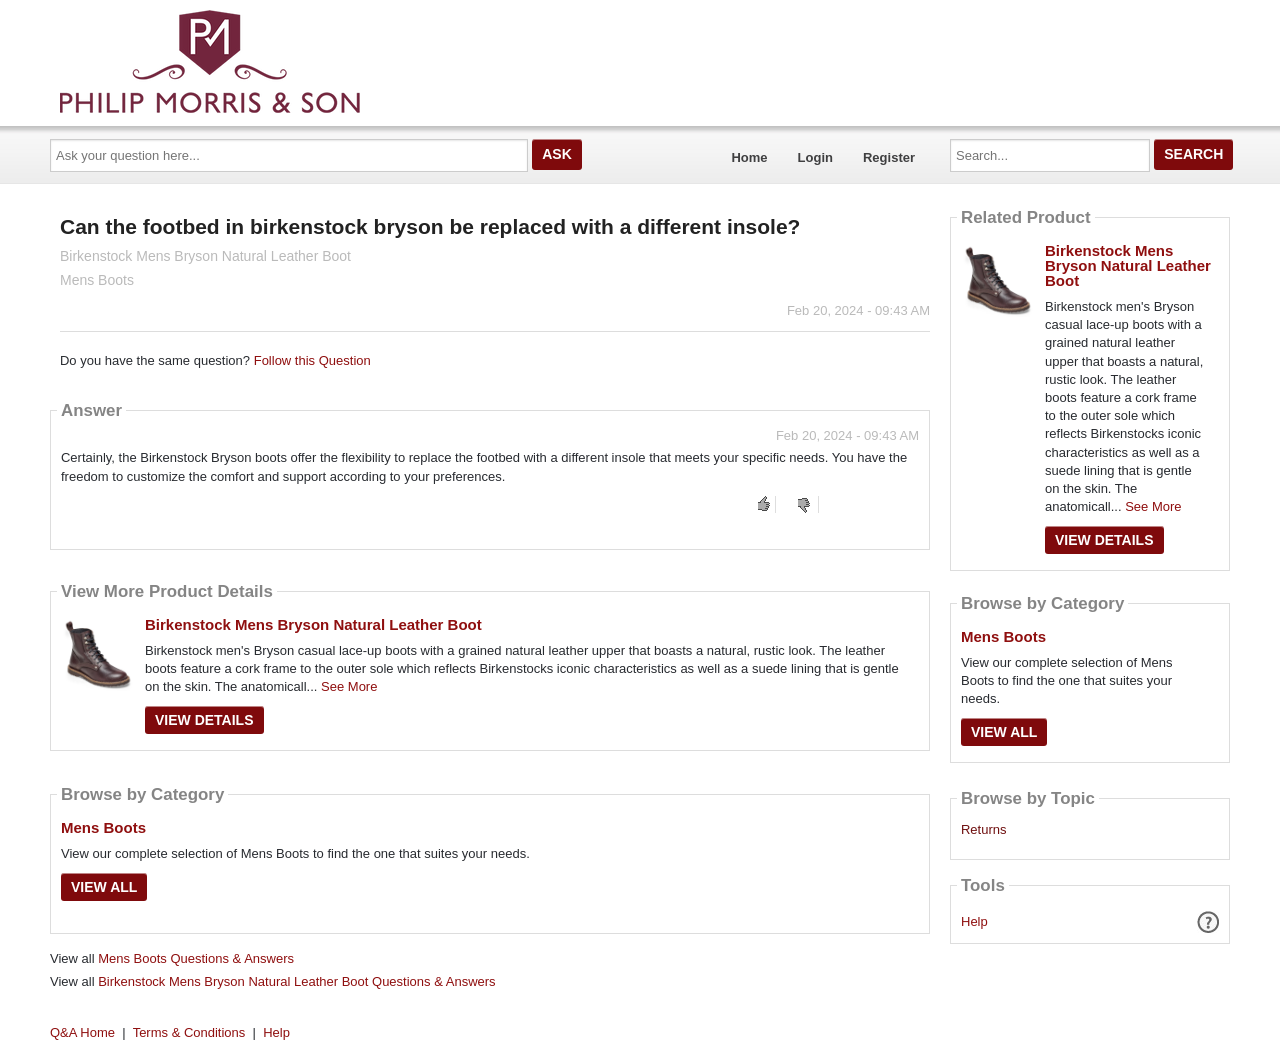  Describe the element at coordinates (312, 360) in the screenshot. I see `Follow this Question` at that location.